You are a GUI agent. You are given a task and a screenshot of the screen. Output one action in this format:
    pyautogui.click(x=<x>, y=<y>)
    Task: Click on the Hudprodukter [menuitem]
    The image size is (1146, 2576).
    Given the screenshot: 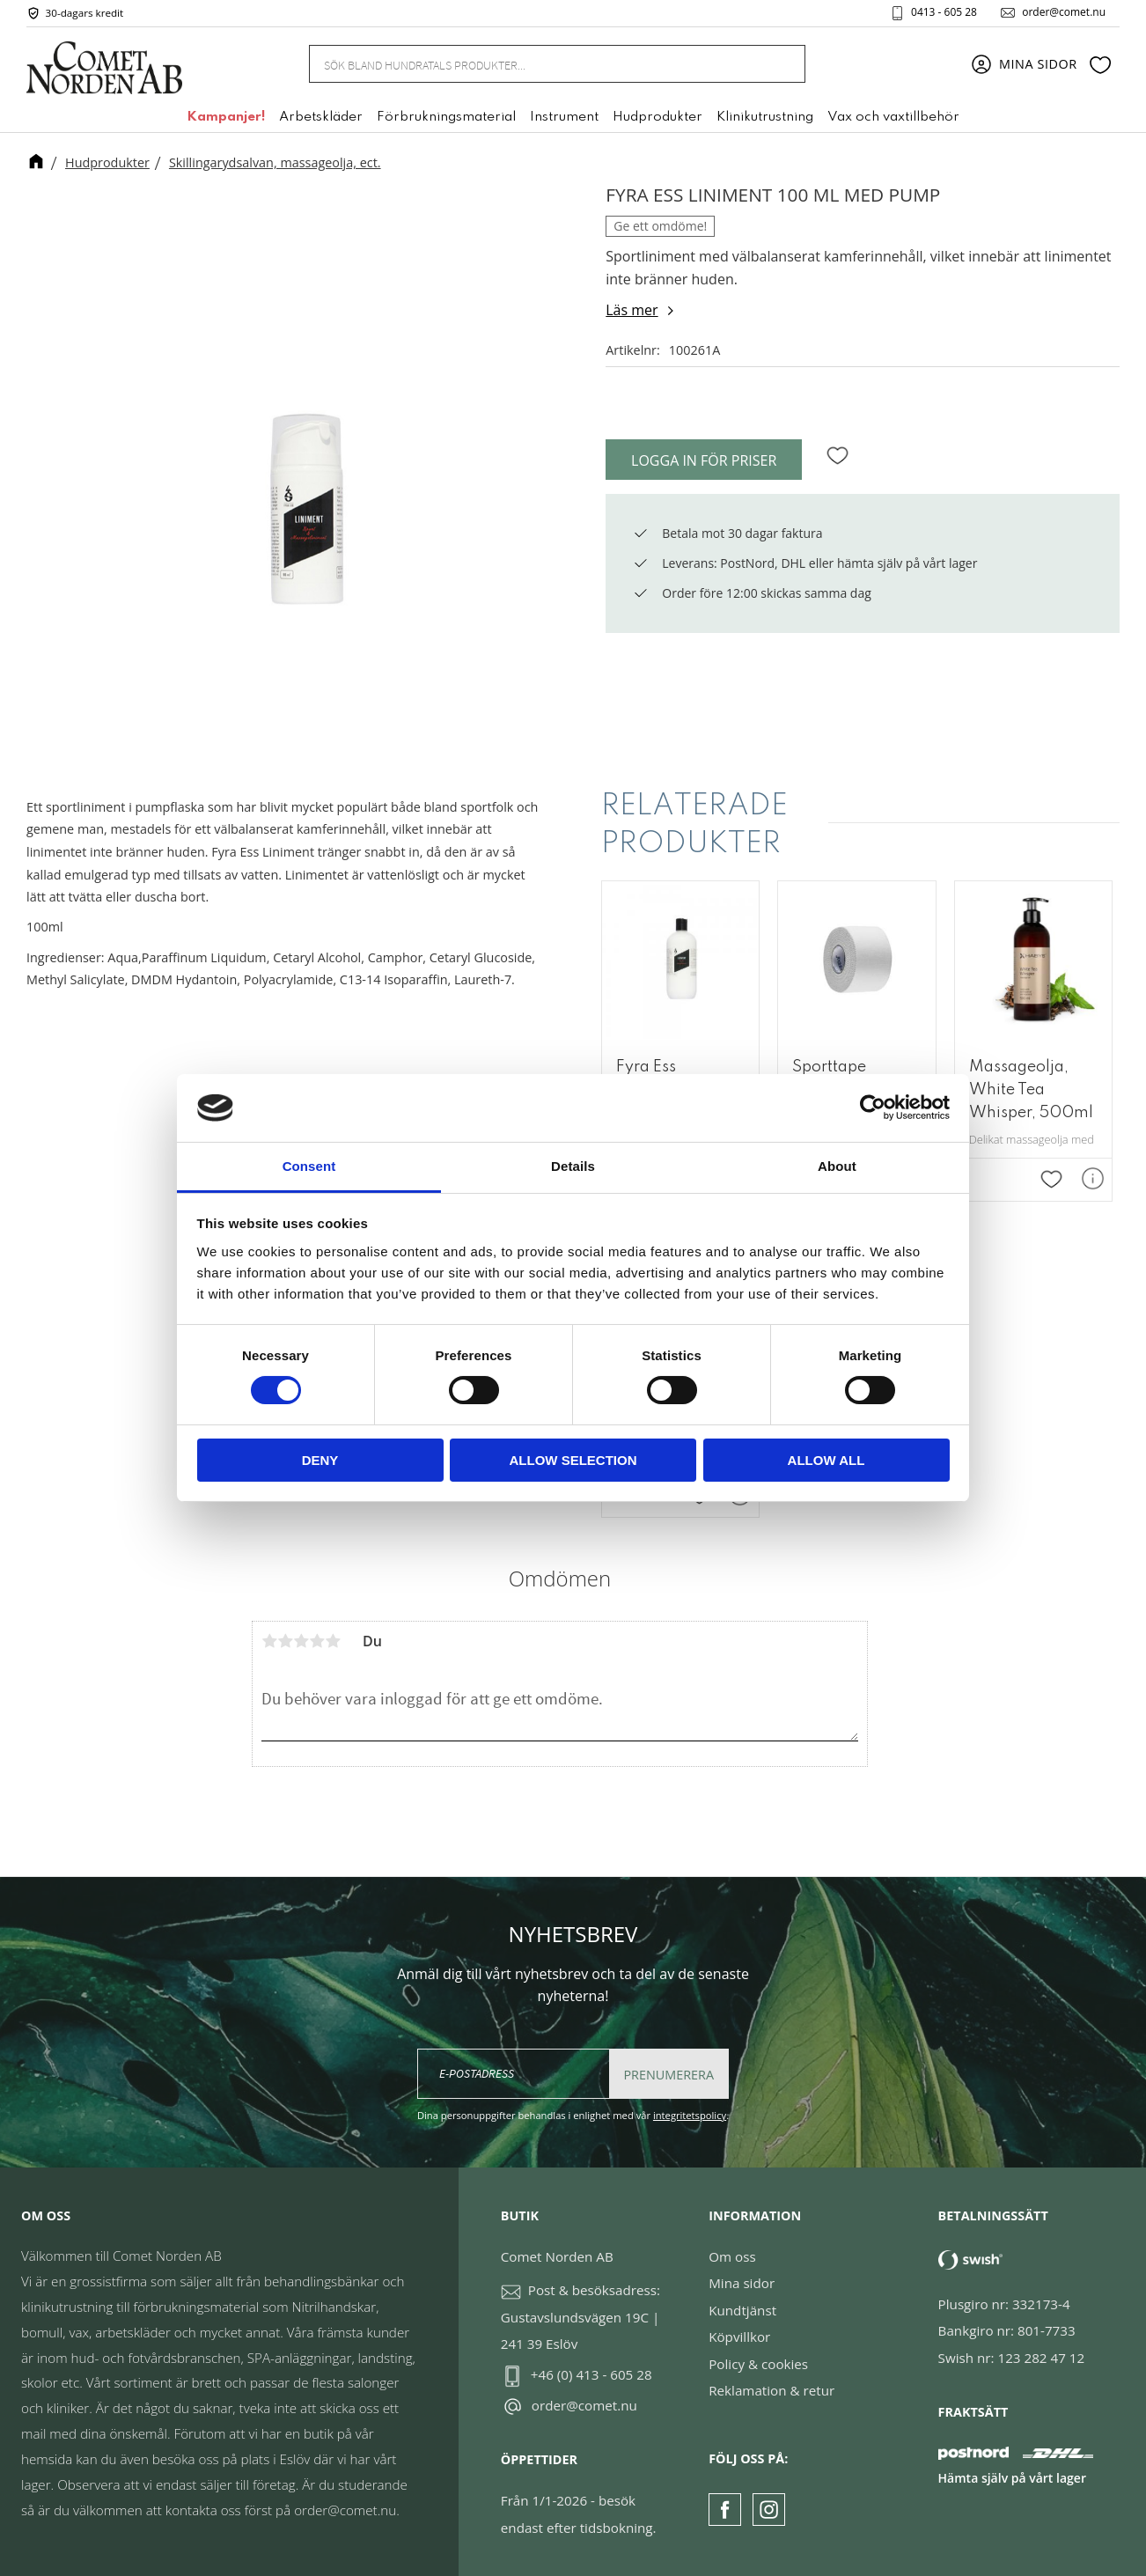 What is the action you would take?
    pyautogui.click(x=657, y=117)
    